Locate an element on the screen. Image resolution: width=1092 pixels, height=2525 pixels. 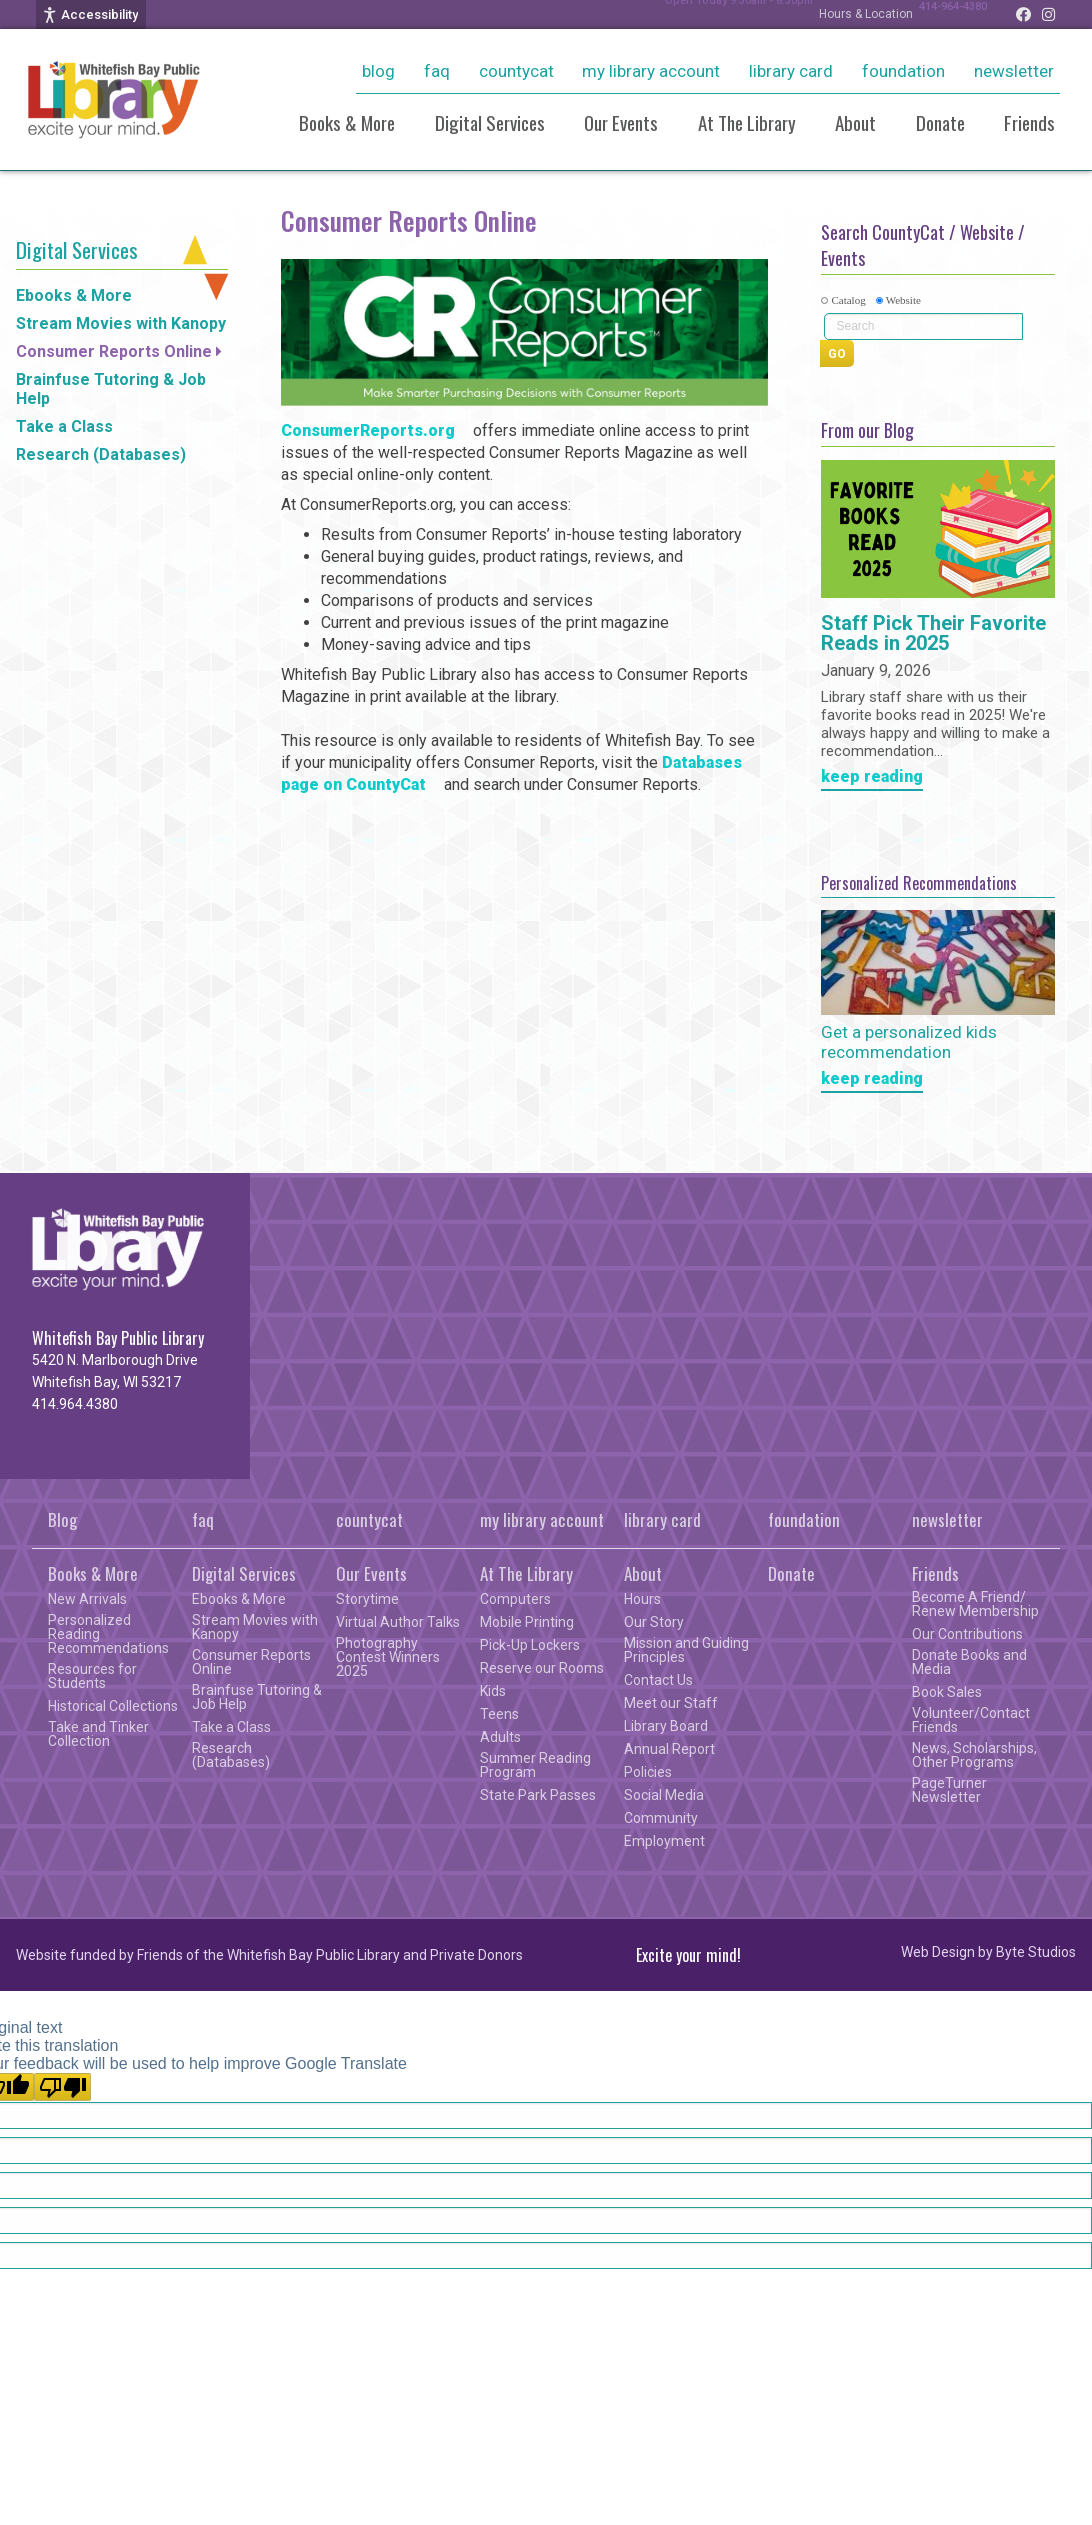
State Park Passes is located at coordinates (538, 1795).